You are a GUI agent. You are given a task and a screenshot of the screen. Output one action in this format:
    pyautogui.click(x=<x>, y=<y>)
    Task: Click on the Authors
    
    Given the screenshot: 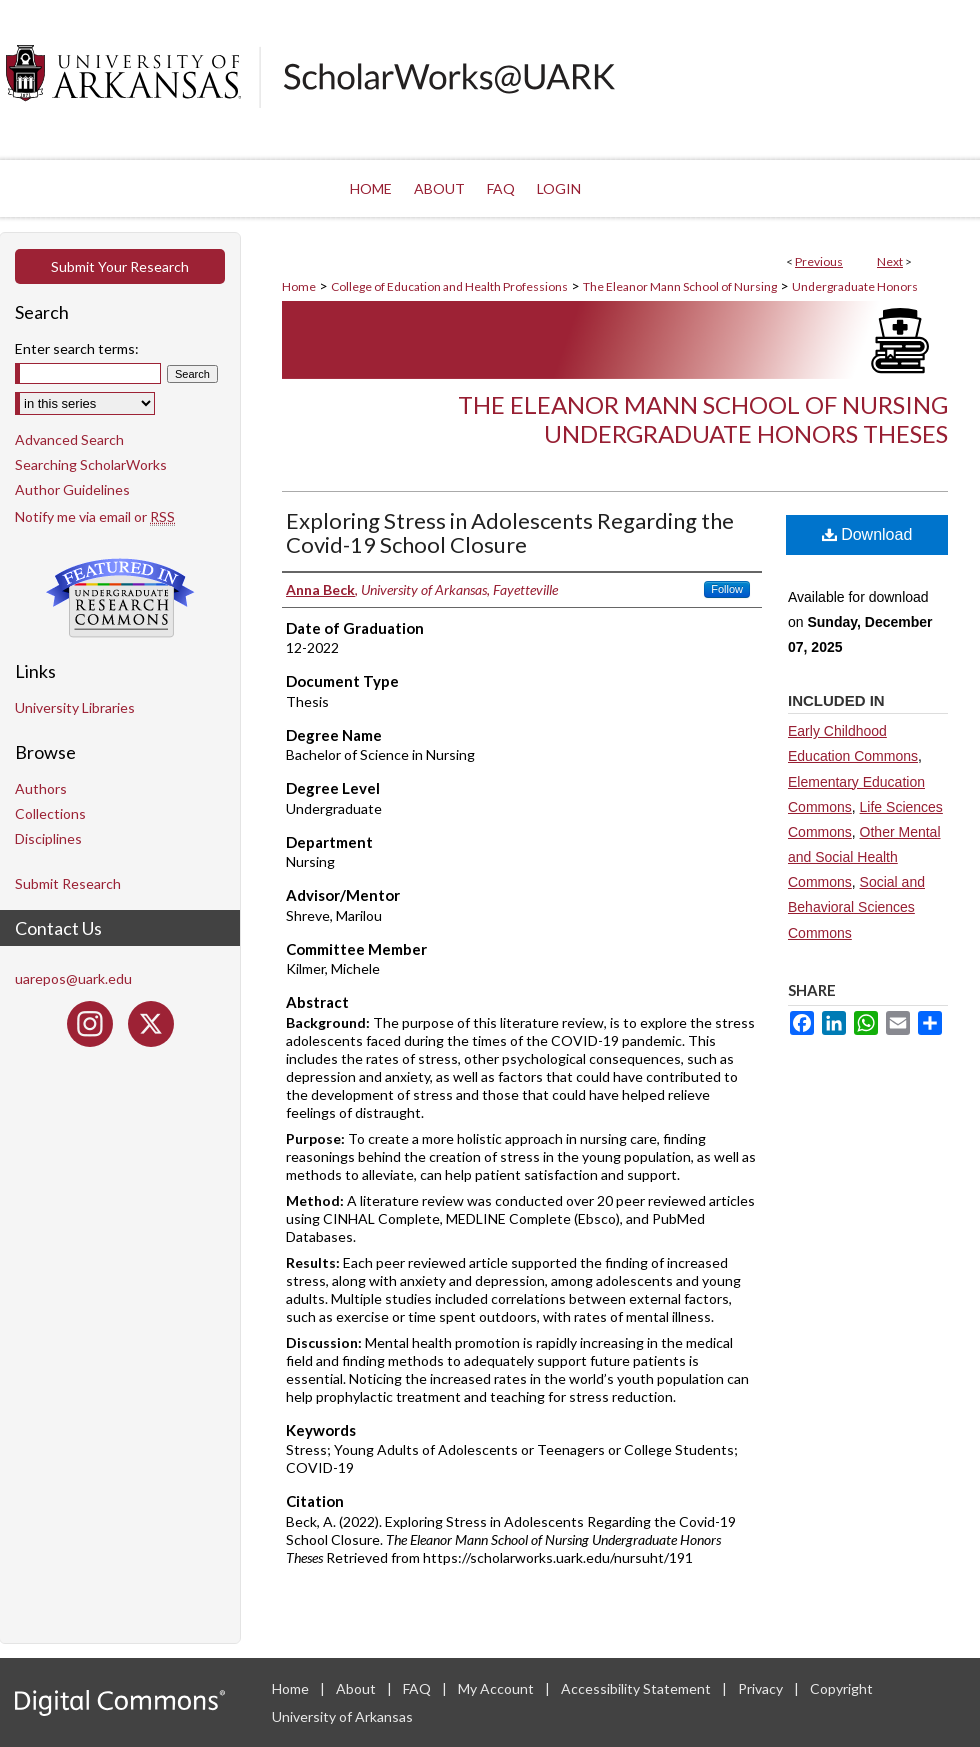 What is the action you would take?
    pyautogui.click(x=41, y=788)
    